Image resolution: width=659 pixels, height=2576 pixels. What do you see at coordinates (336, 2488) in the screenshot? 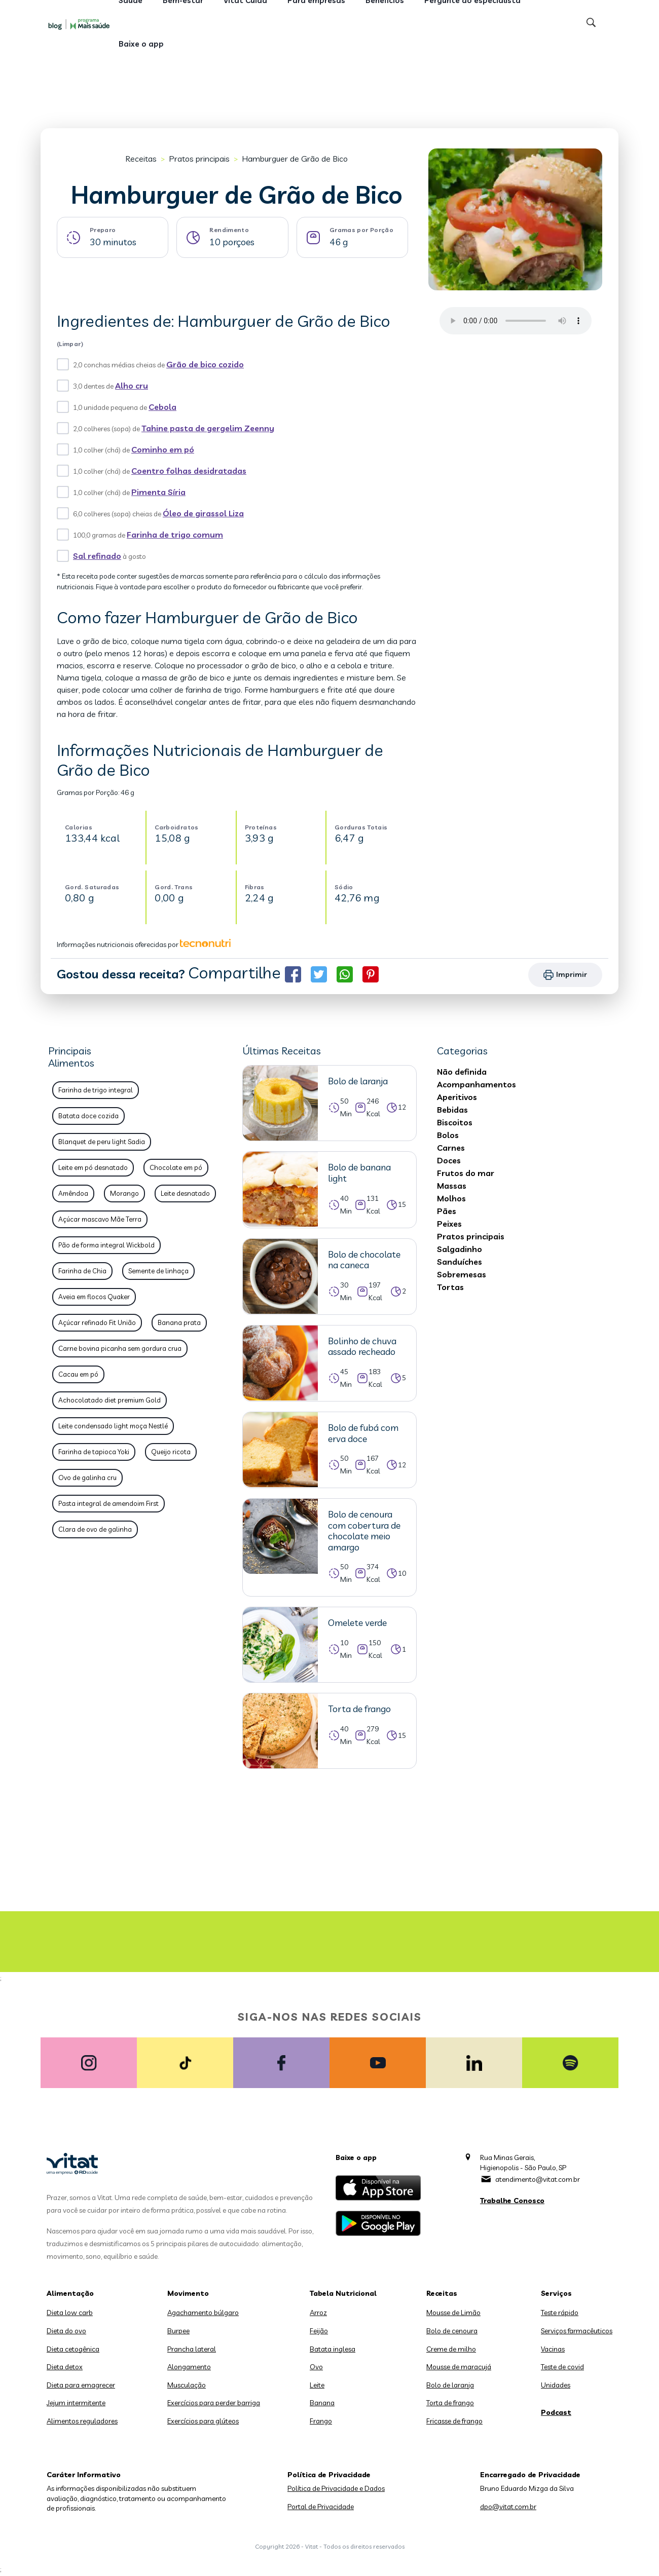
I see `Política de Privacidade e Dados` at bounding box center [336, 2488].